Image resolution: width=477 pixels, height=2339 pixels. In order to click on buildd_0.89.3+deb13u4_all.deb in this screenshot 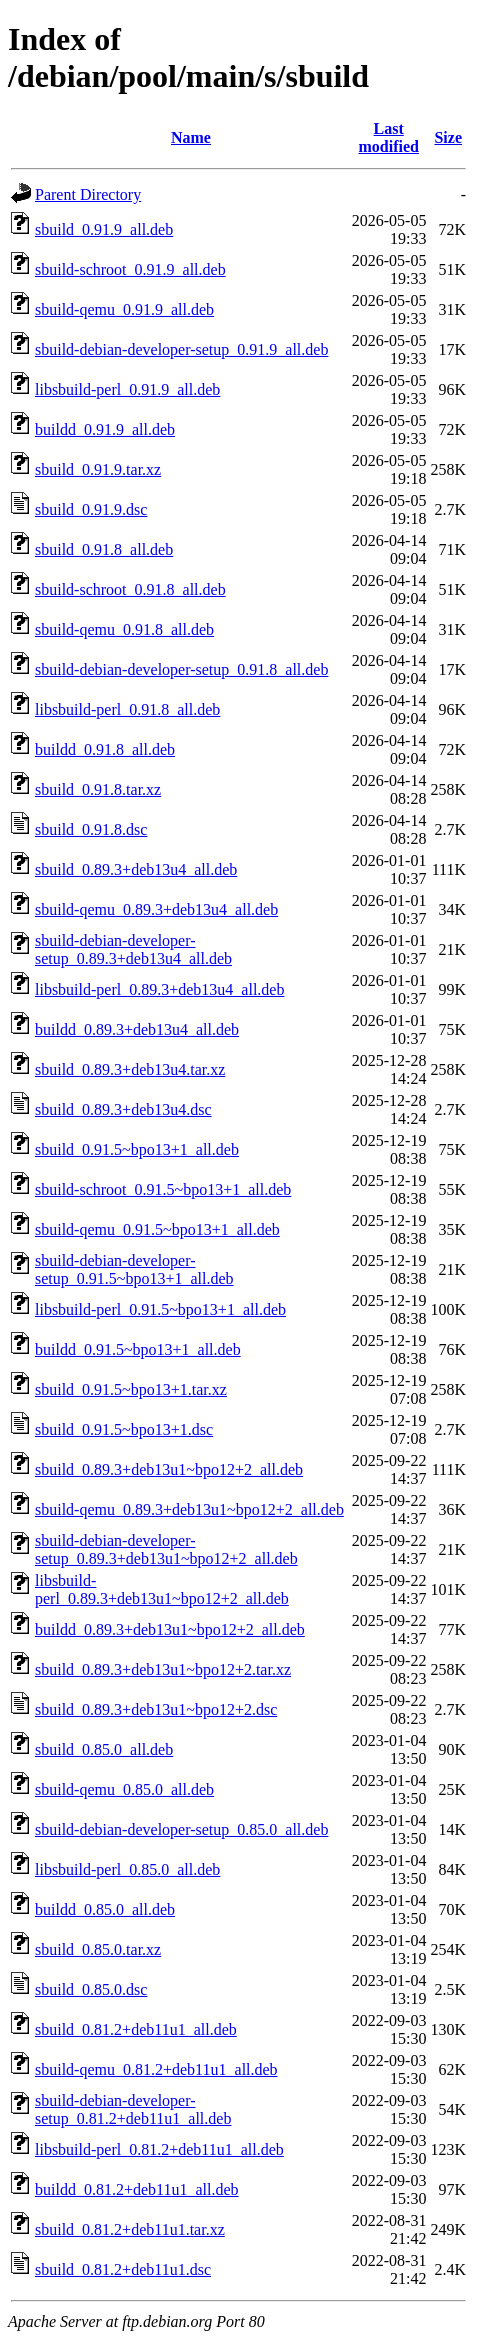, I will do `click(137, 1029)`.